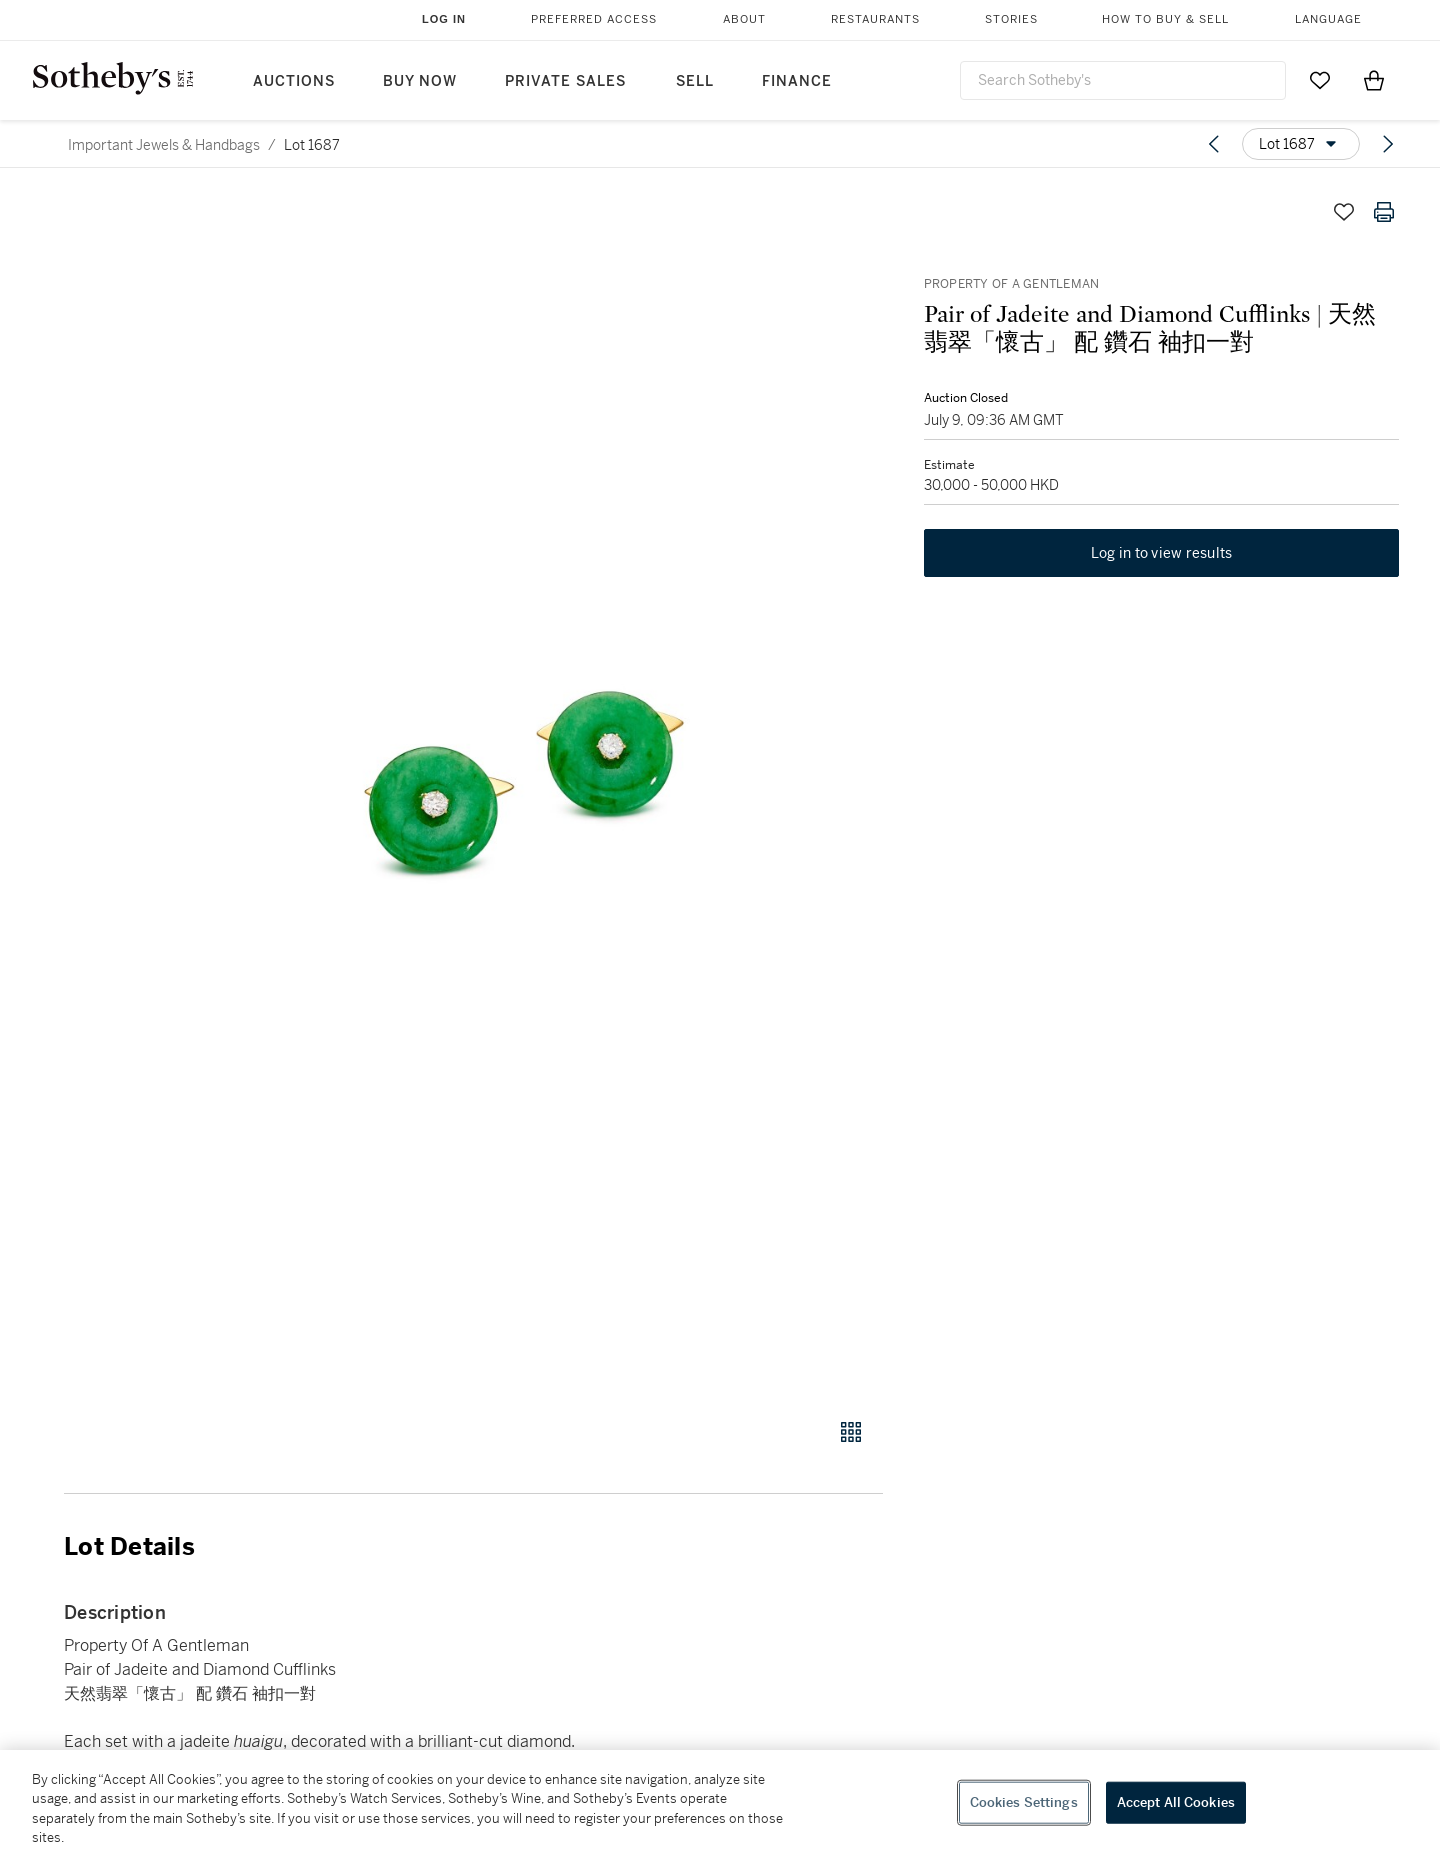 This screenshot has height=1858, width=1440. What do you see at coordinates (565, 81) in the screenshot?
I see `Private Sales` at bounding box center [565, 81].